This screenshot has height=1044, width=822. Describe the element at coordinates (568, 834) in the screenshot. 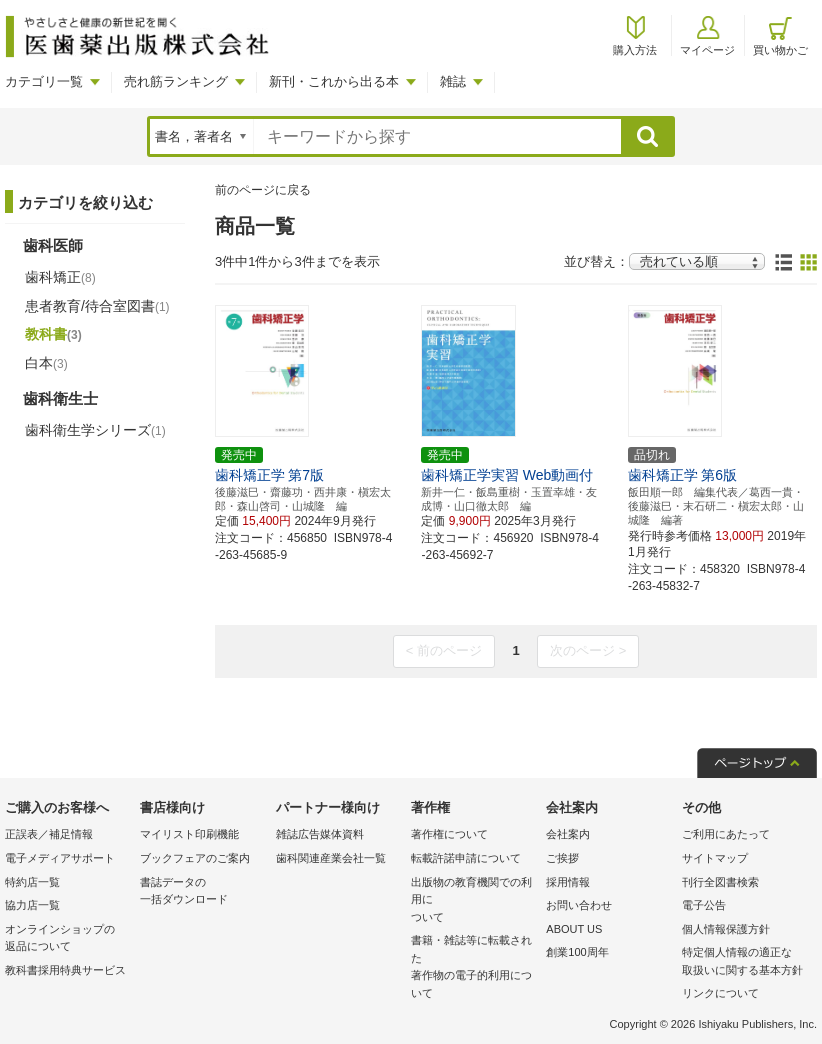

I see `会社案内` at that location.